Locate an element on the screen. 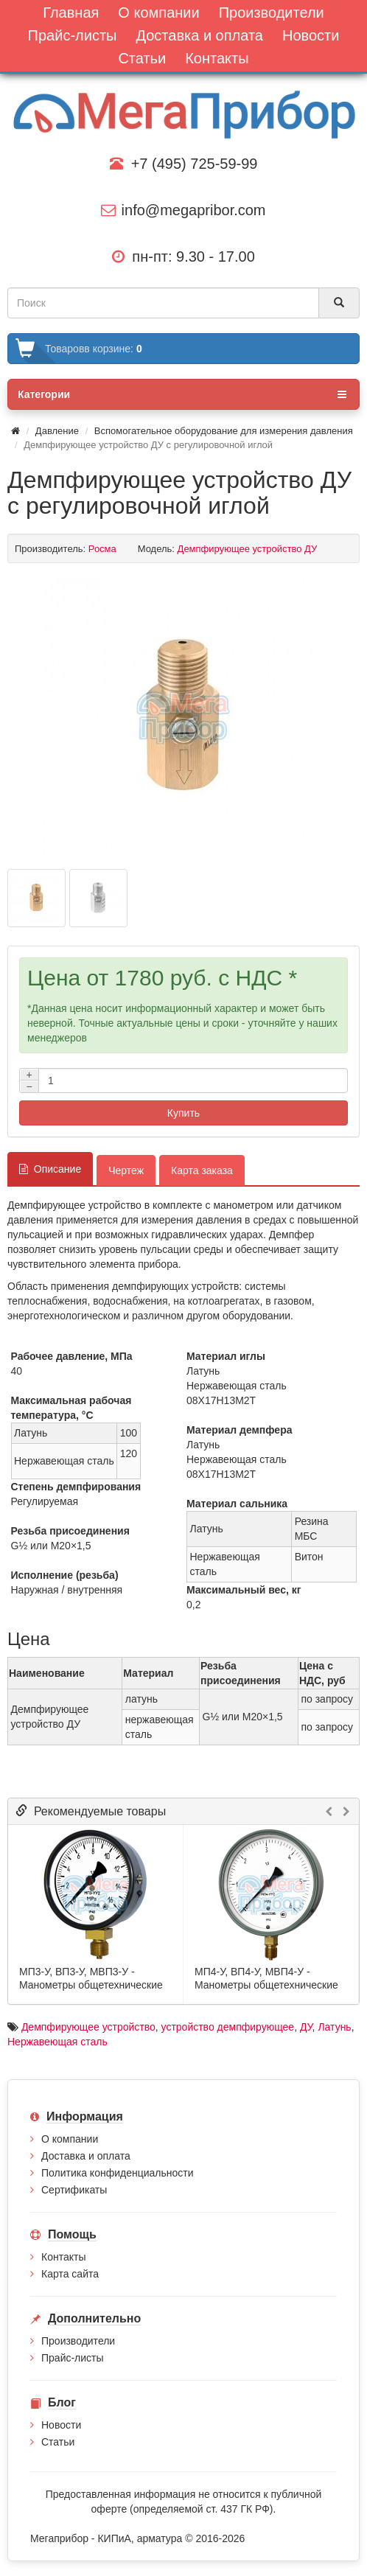 This screenshot has height=2576, width=367. Политика конфиденциальности is located at coordinates (117, 2173).